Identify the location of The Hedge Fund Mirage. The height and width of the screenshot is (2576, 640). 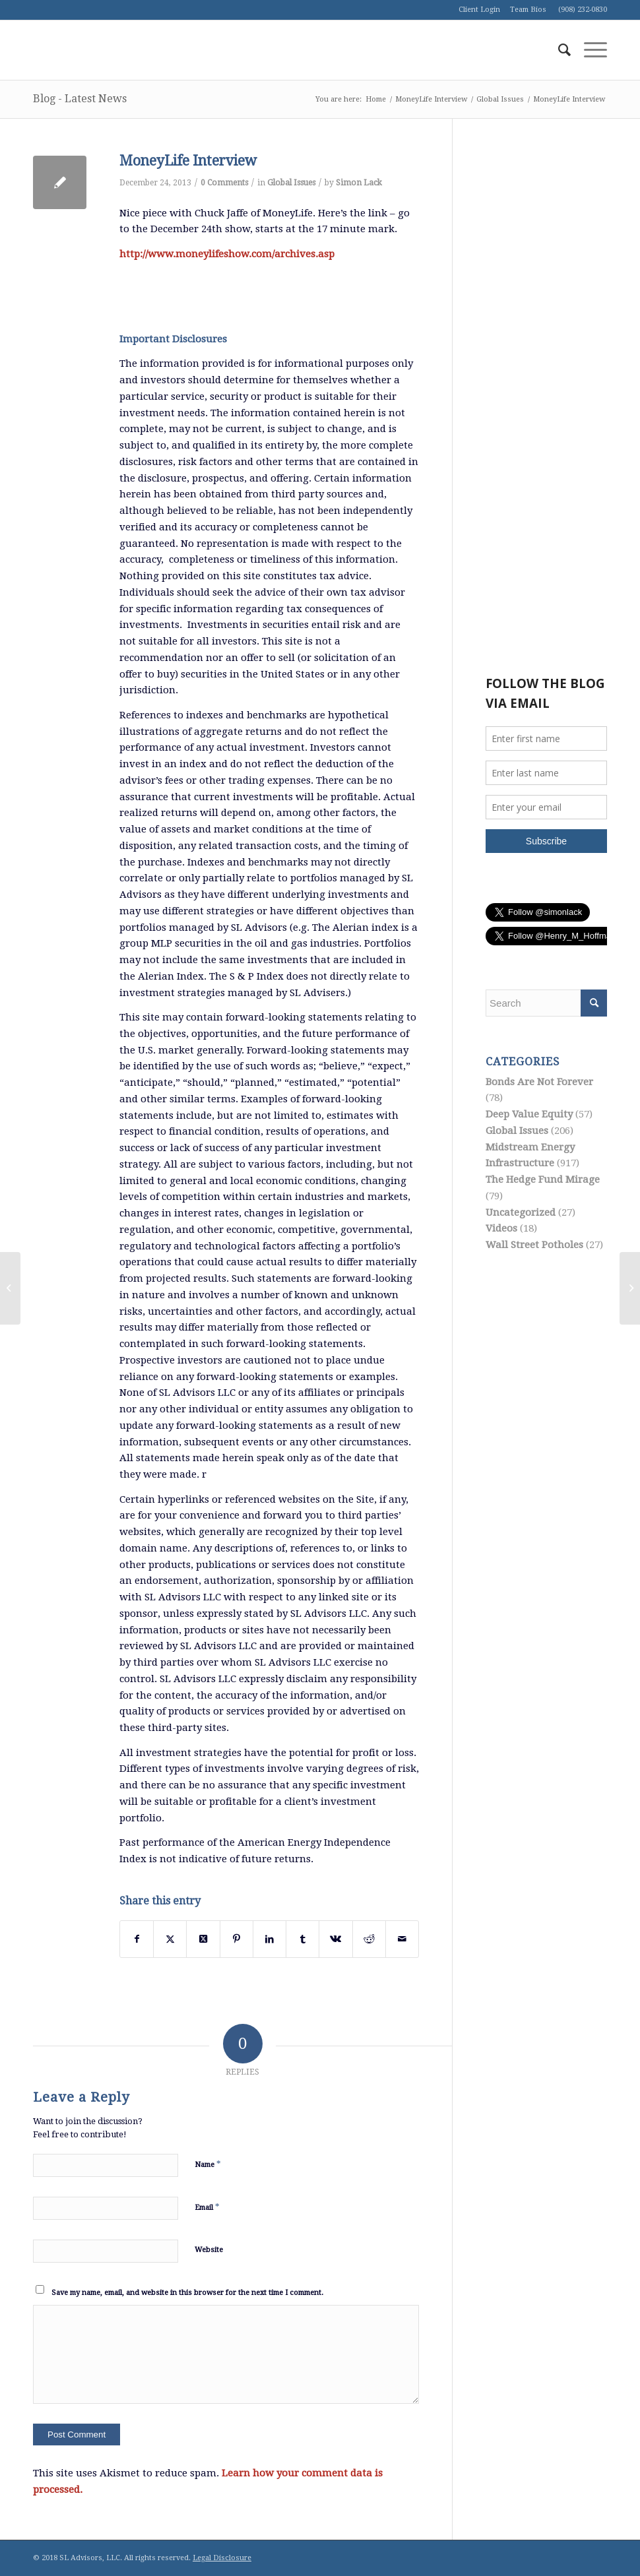
(543, 1179).